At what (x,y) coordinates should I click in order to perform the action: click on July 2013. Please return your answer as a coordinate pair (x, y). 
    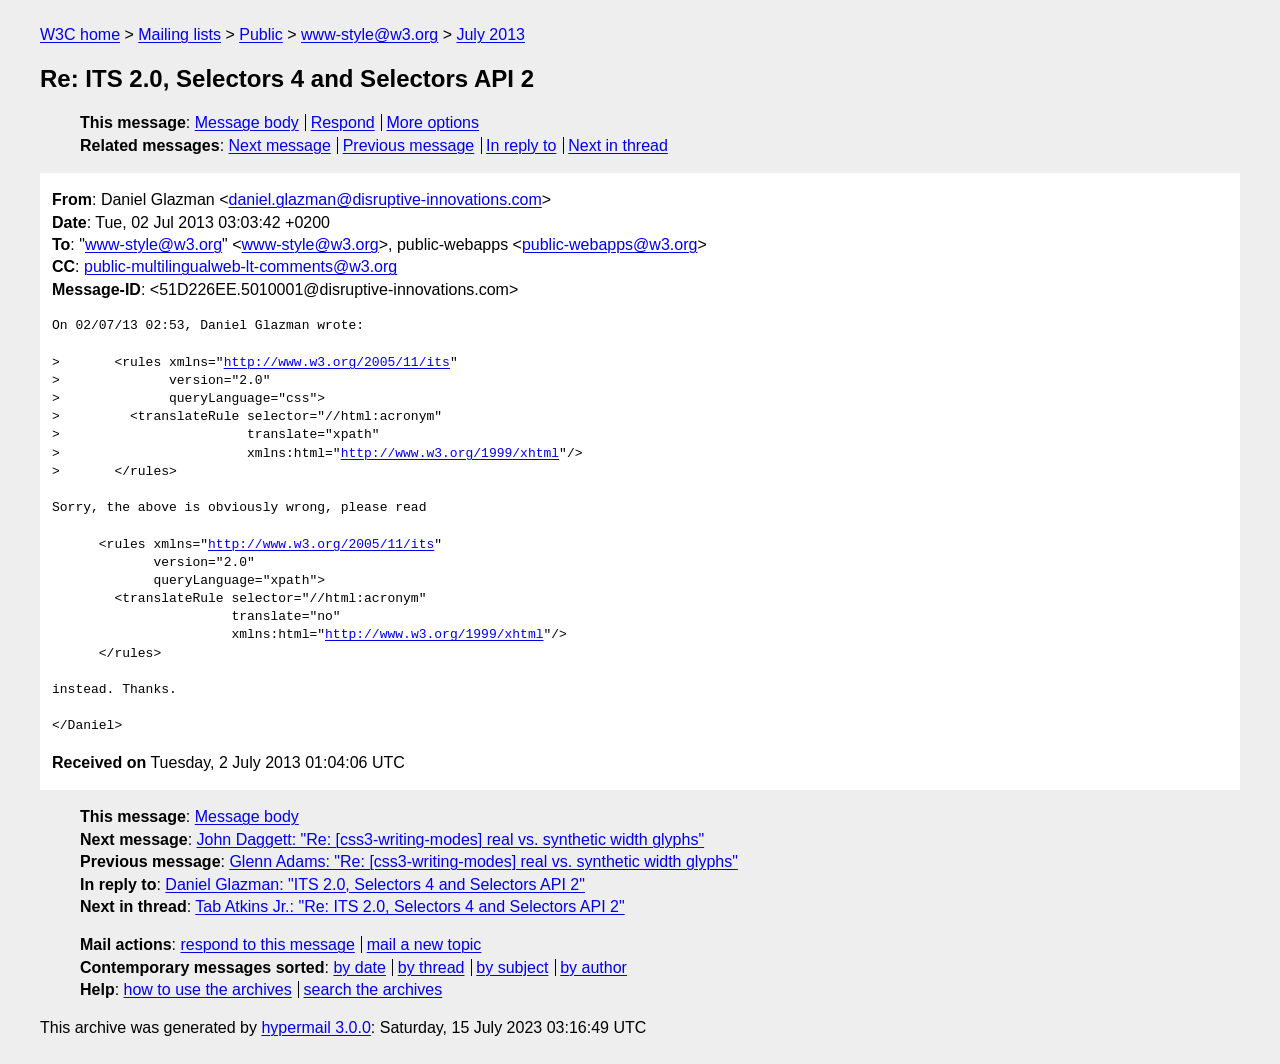
    Looking at the image, I should click on (490, 34).